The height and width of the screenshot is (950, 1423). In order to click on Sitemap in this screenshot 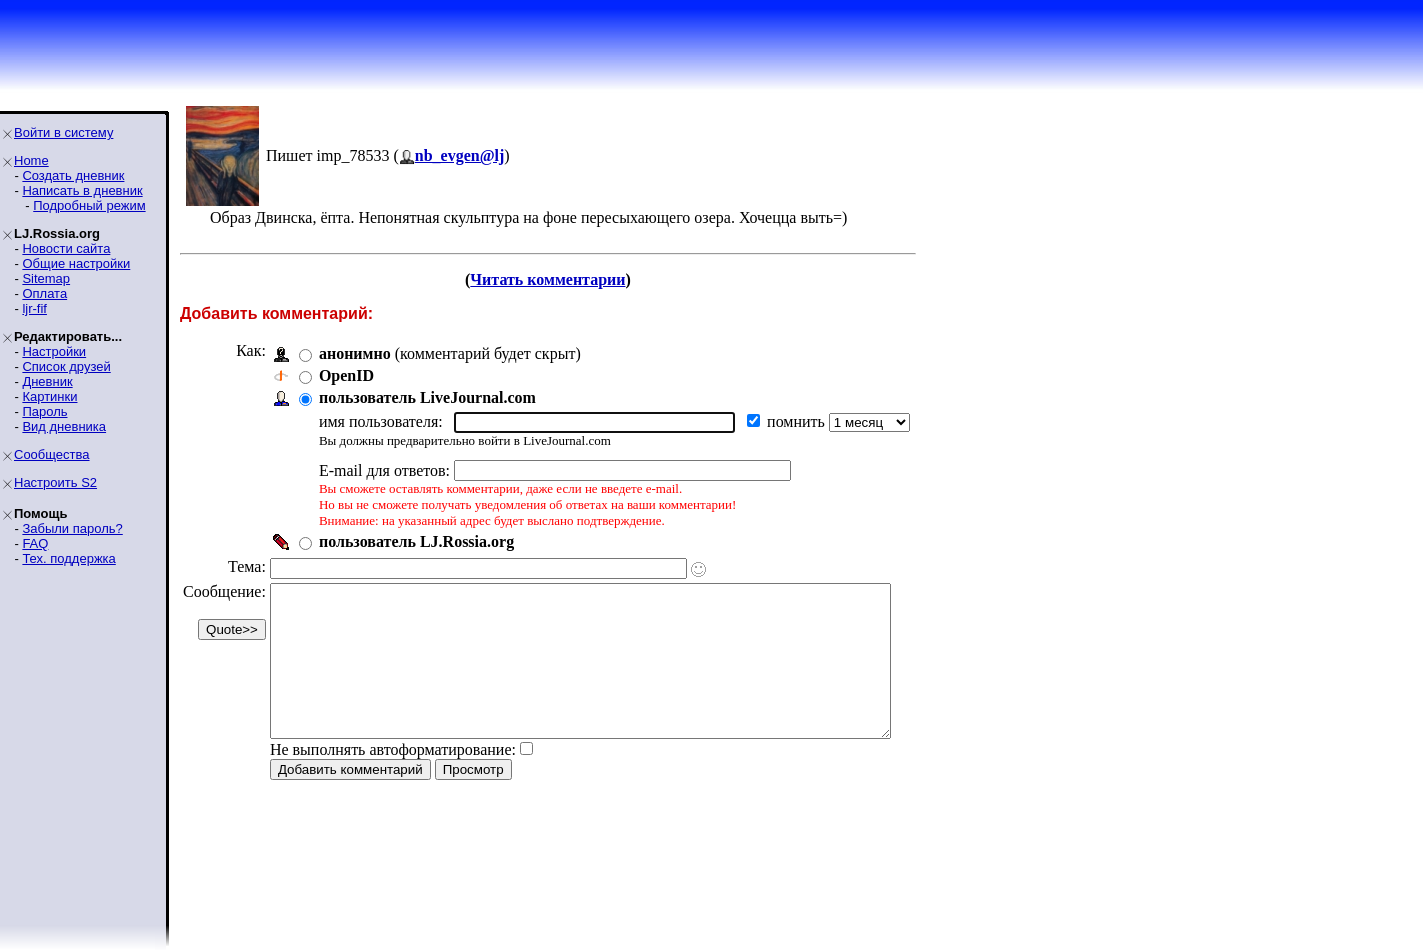, I will do `click(46, 278)`.